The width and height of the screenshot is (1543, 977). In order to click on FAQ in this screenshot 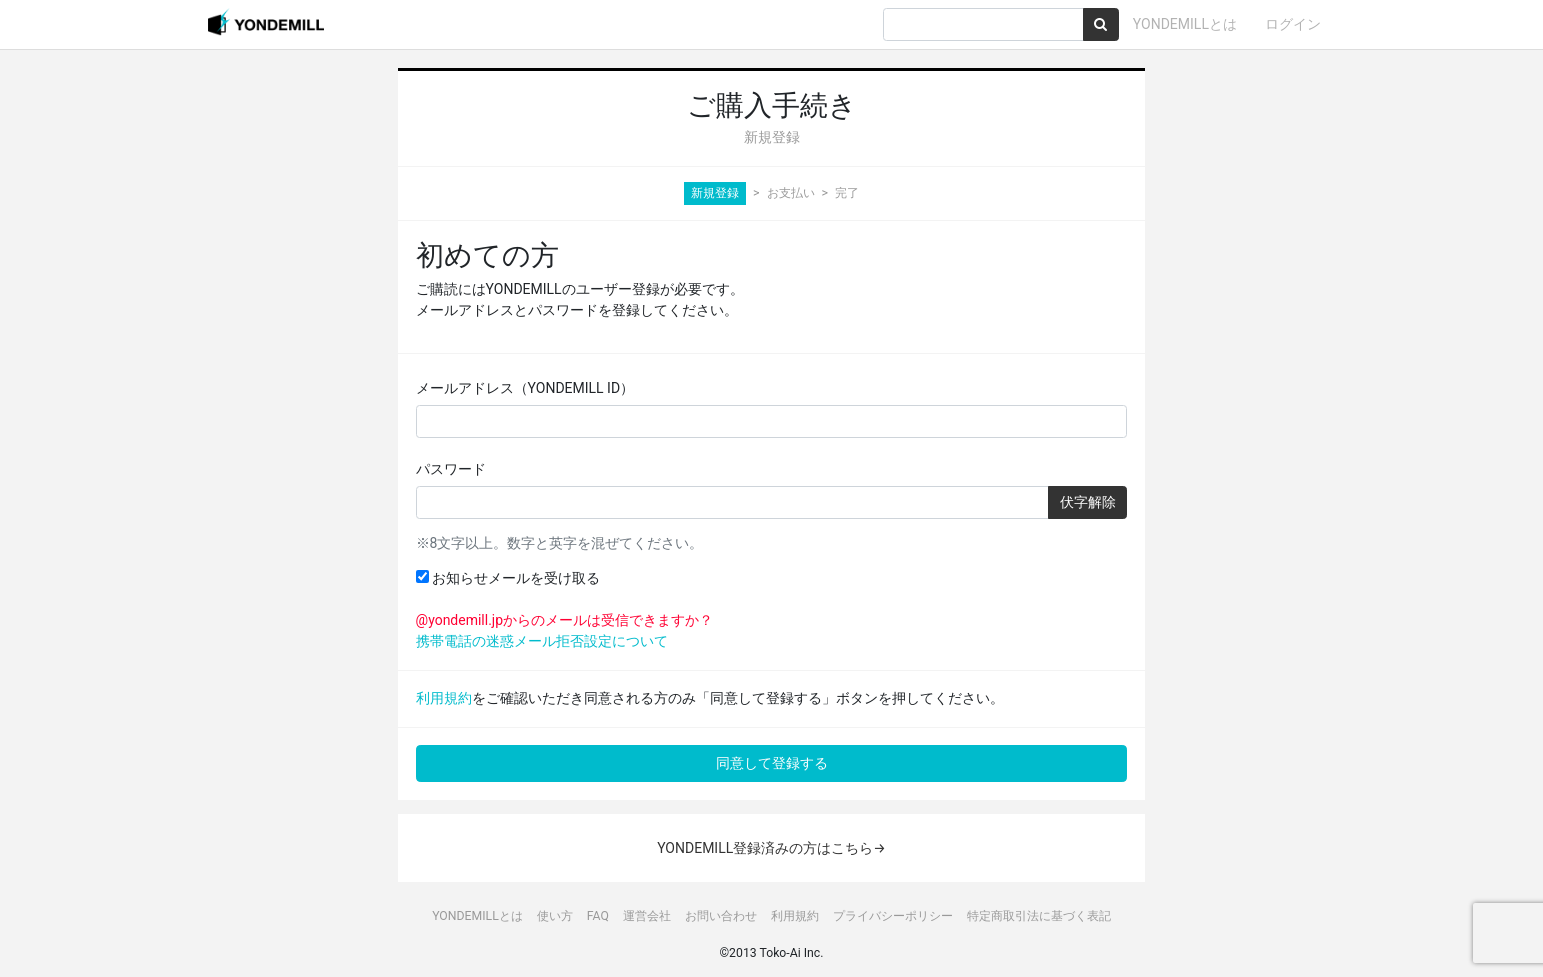, I will do `click(598, 916)`.